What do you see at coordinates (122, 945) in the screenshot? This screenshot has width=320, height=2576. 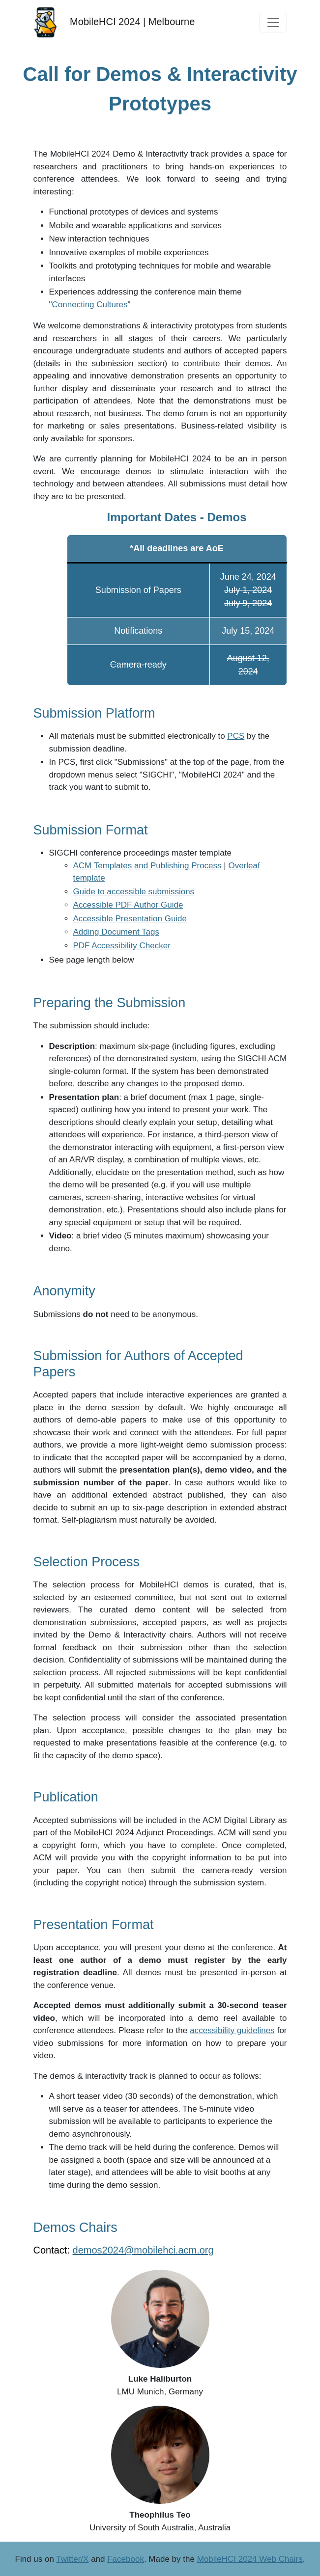 I see `PDF Accessibility Checker` at bounding box center [122, 945].